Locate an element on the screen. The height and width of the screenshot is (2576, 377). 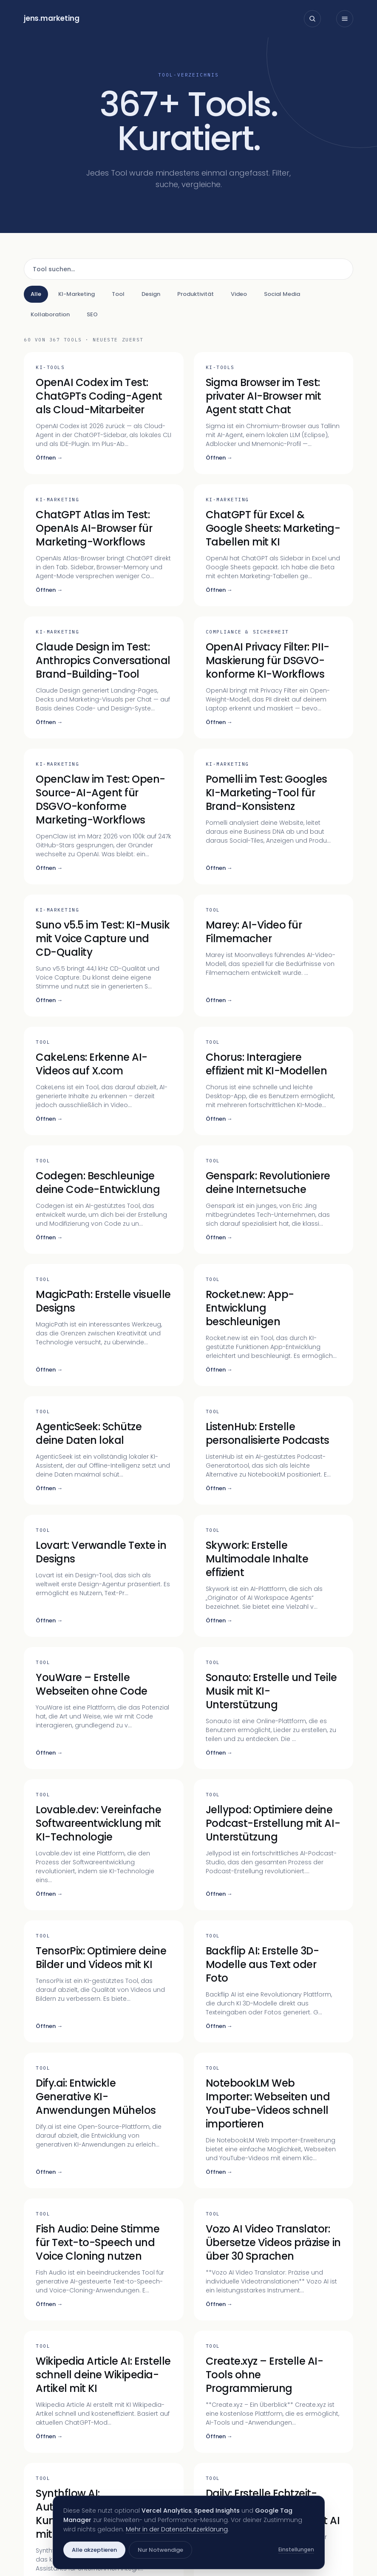
Einstellungen is located at coordinates (296, 2549).